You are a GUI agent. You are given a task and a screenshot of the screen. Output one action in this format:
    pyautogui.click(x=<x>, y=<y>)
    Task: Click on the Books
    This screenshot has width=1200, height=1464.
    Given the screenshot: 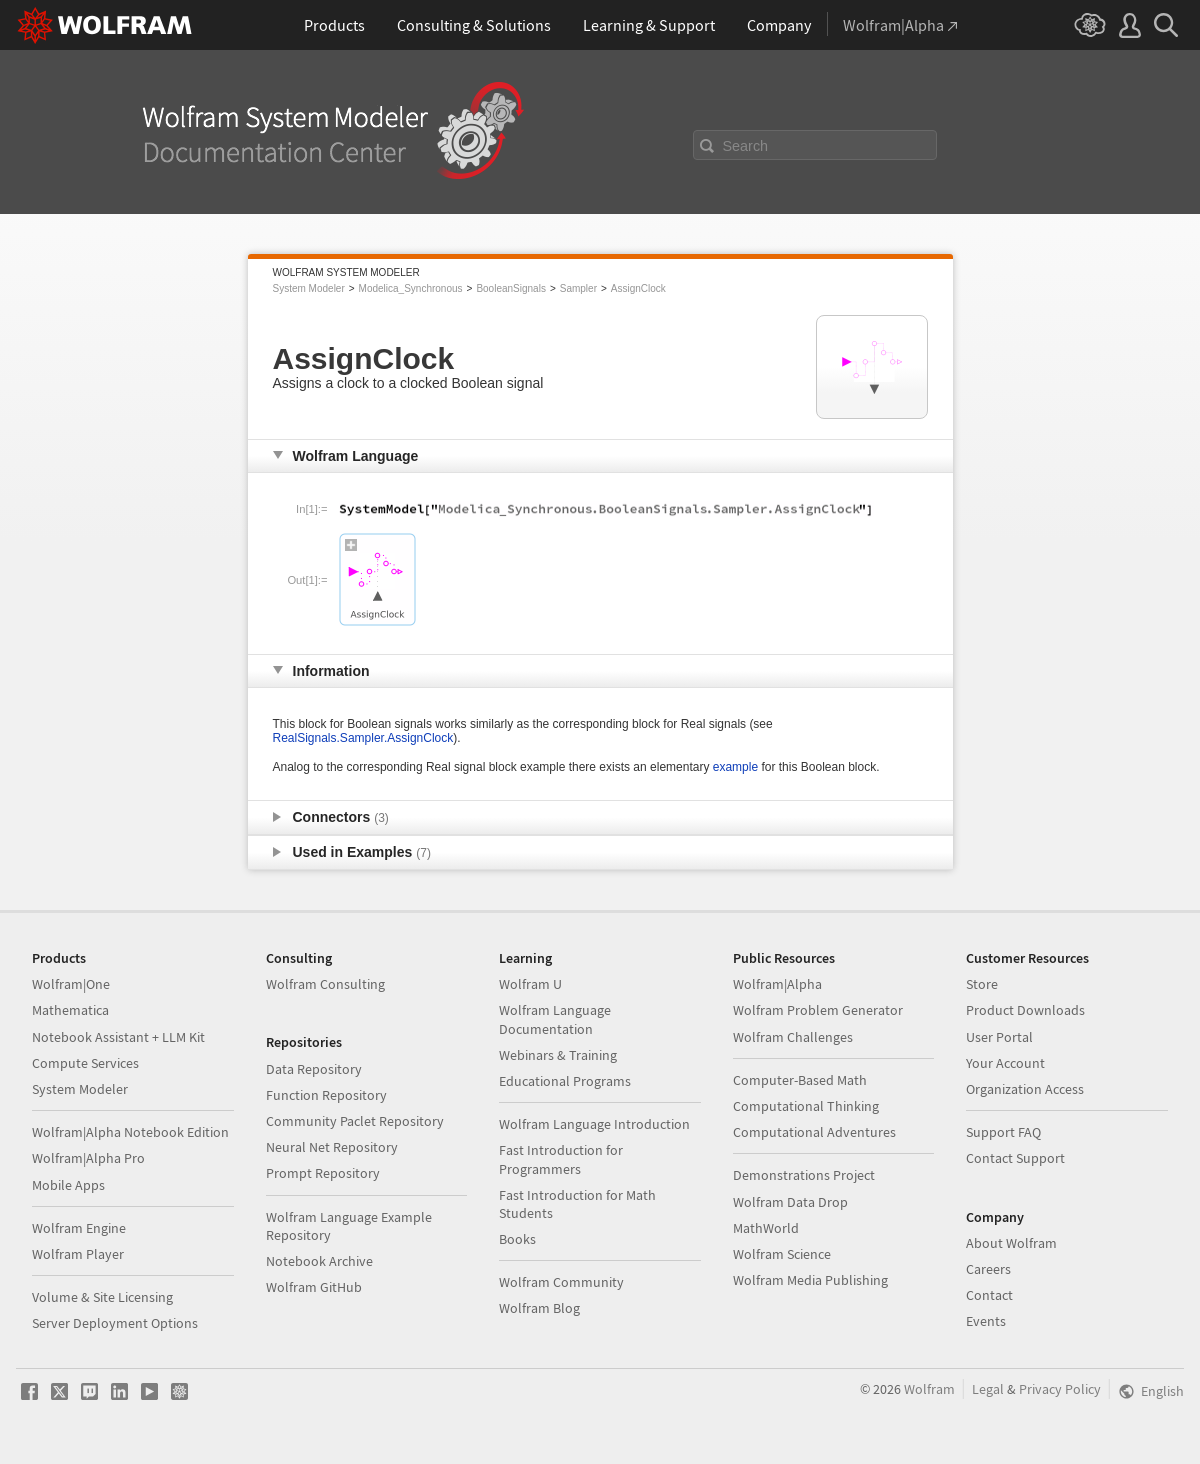 What is the action you would take?
    pyautogui.click(x=517, y=1239)
    